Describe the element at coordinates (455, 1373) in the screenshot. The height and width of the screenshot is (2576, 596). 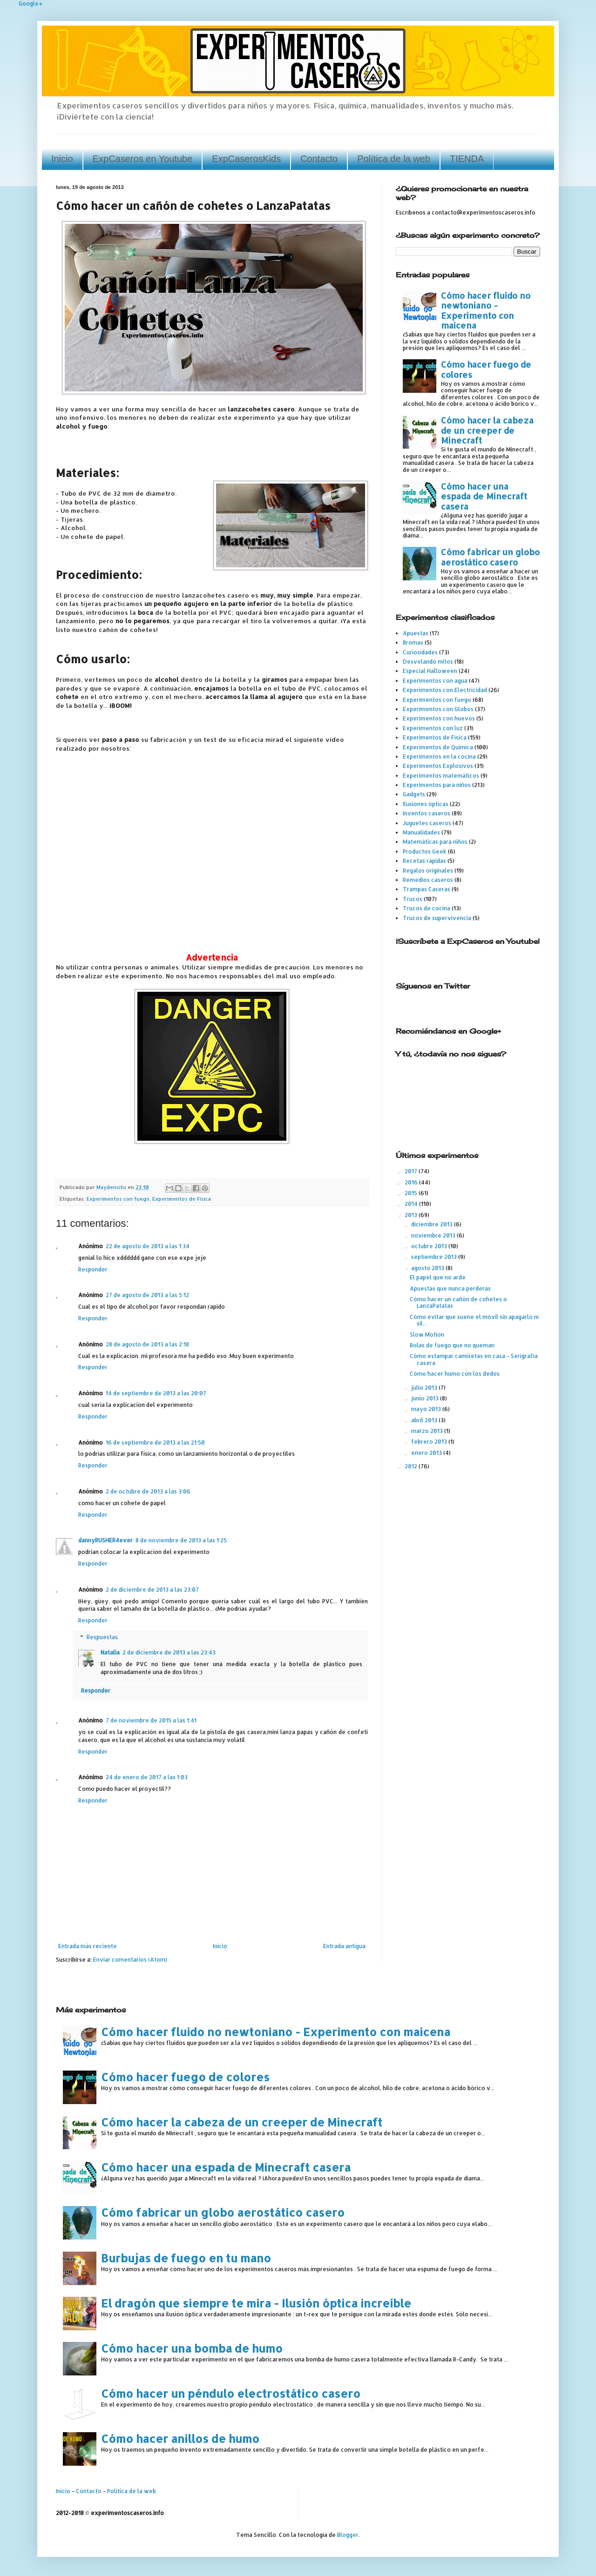
I see `Cómo hacer humo con los dedos` at that location.